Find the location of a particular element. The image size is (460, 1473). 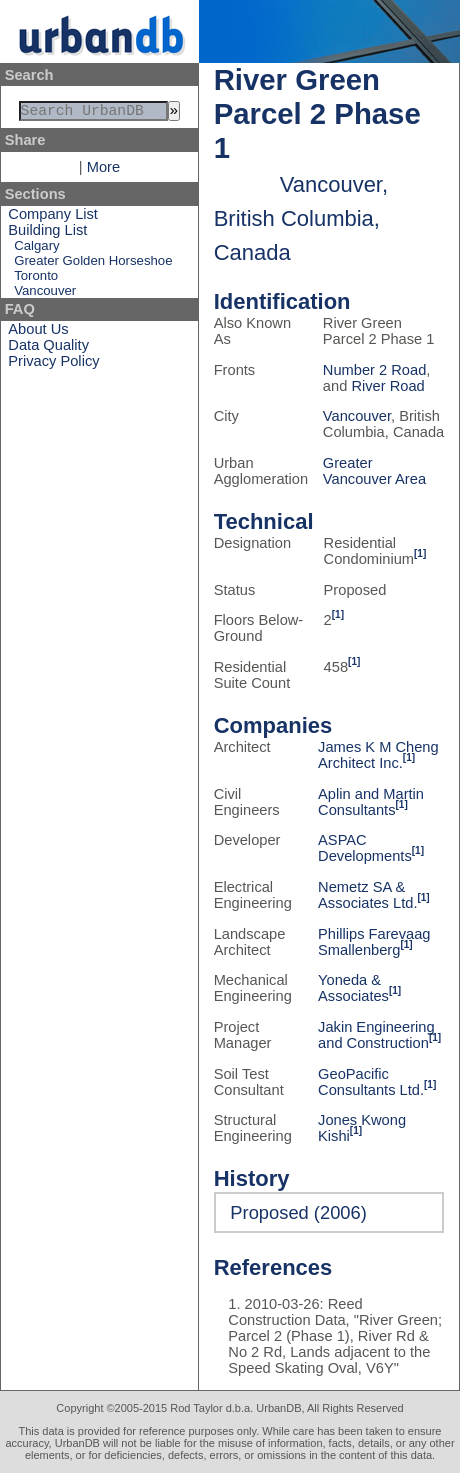

Phillips Farevaag Smallenberg is located at coordinates (374, 942).